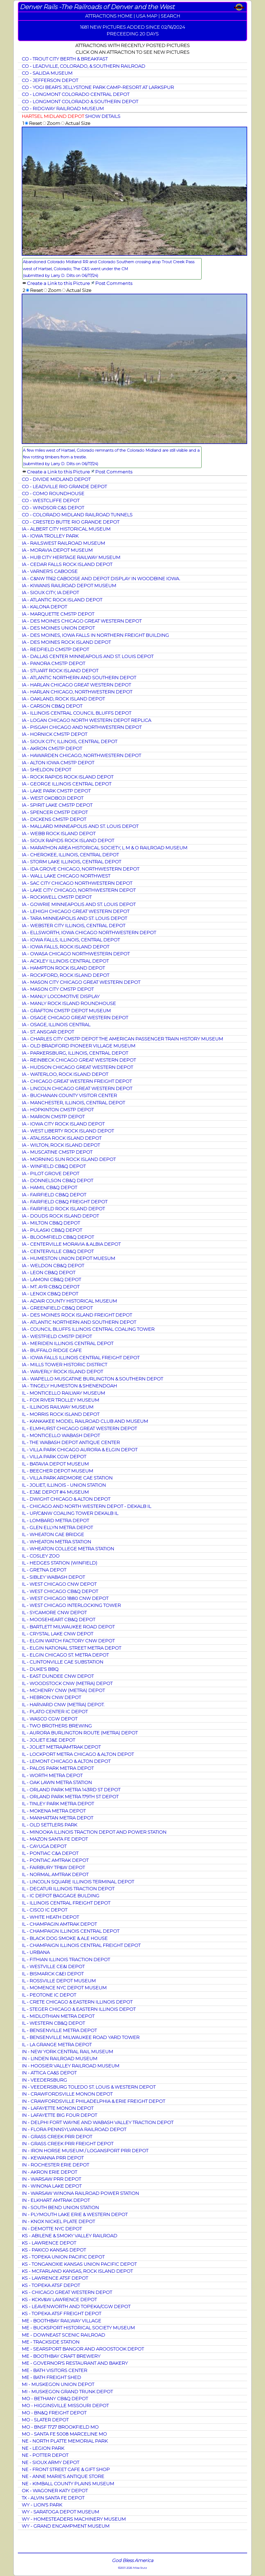 Image resolution: width=265 pixels, height=2576 pixels. Describe the element at coordinates (41, 1556) in the screenshot. I see `IL - COSLEY ZOO` at that location.